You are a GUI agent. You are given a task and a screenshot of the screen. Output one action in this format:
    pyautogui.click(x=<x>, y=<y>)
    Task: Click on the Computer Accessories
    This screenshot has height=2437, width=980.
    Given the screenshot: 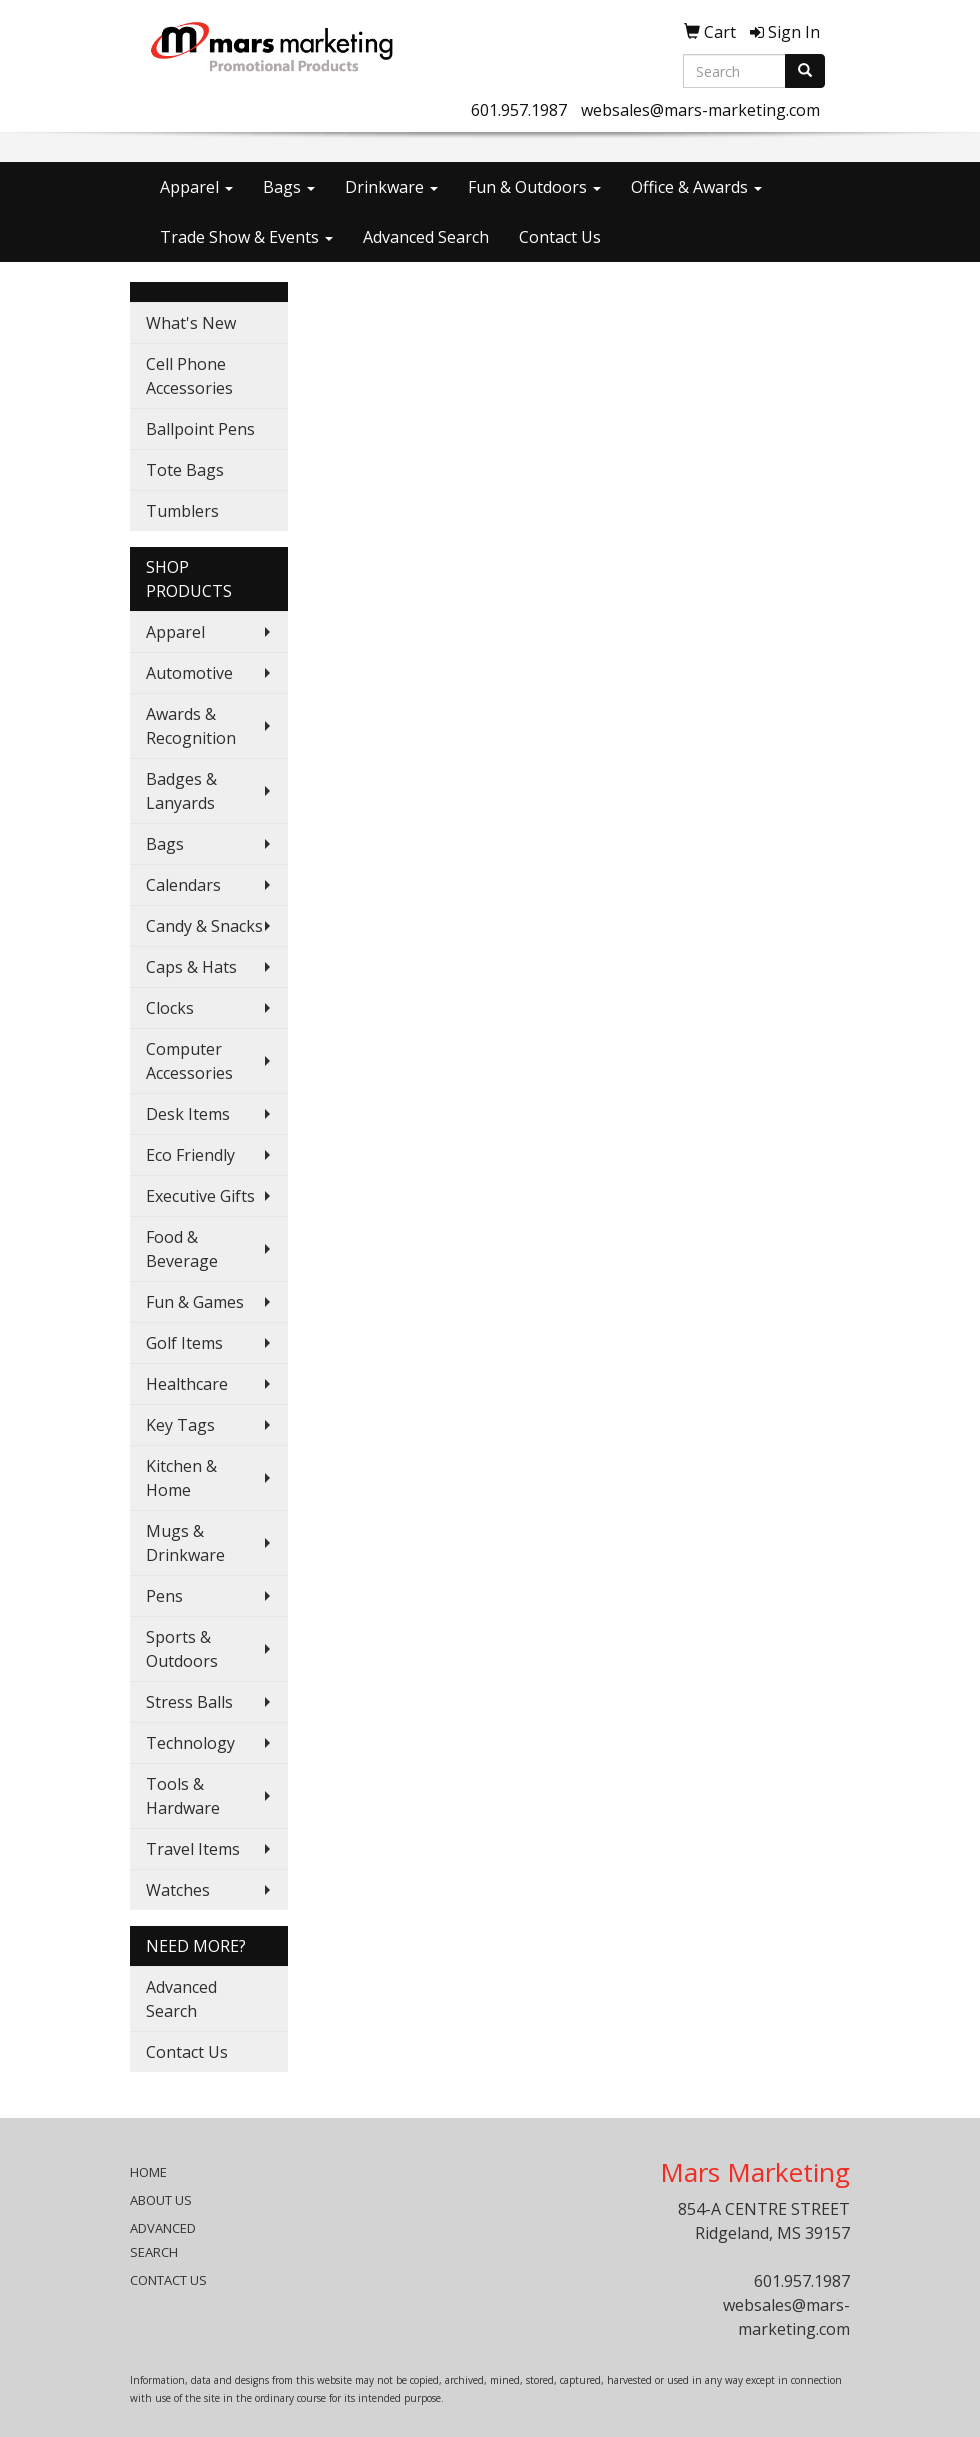 What is the action you would take?
    pyautogui.click(x=189, y=1061)
    